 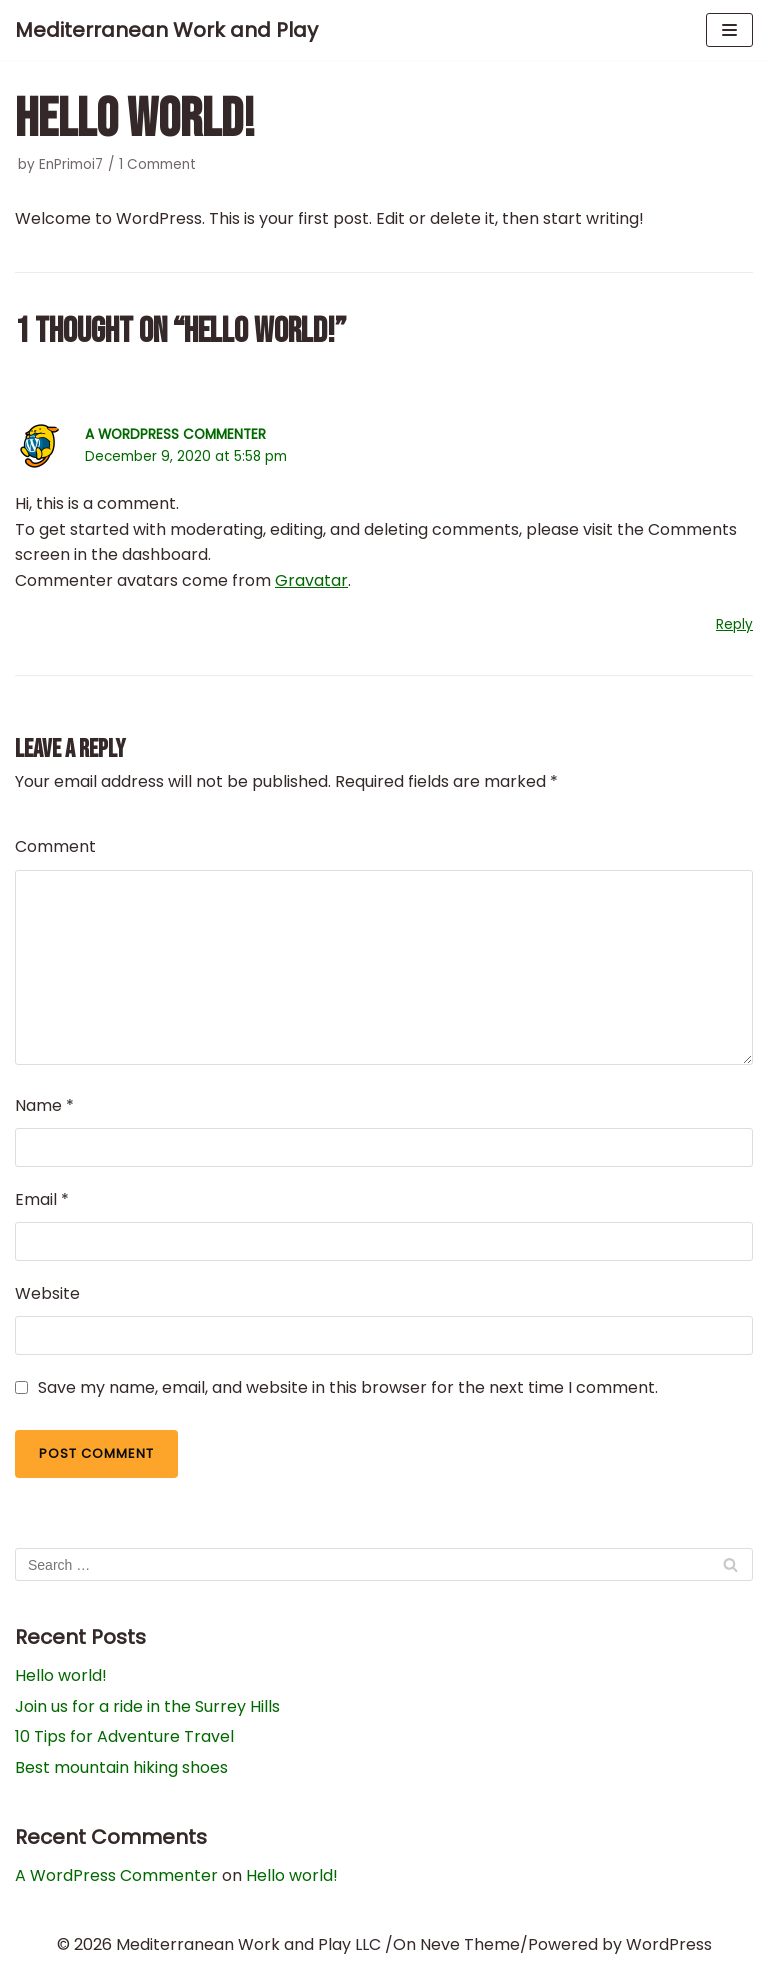 What do you see at coordinates (729, 30) in the screenshot?
I see `[Navigation Menu]` at bounding box center [729, 30].